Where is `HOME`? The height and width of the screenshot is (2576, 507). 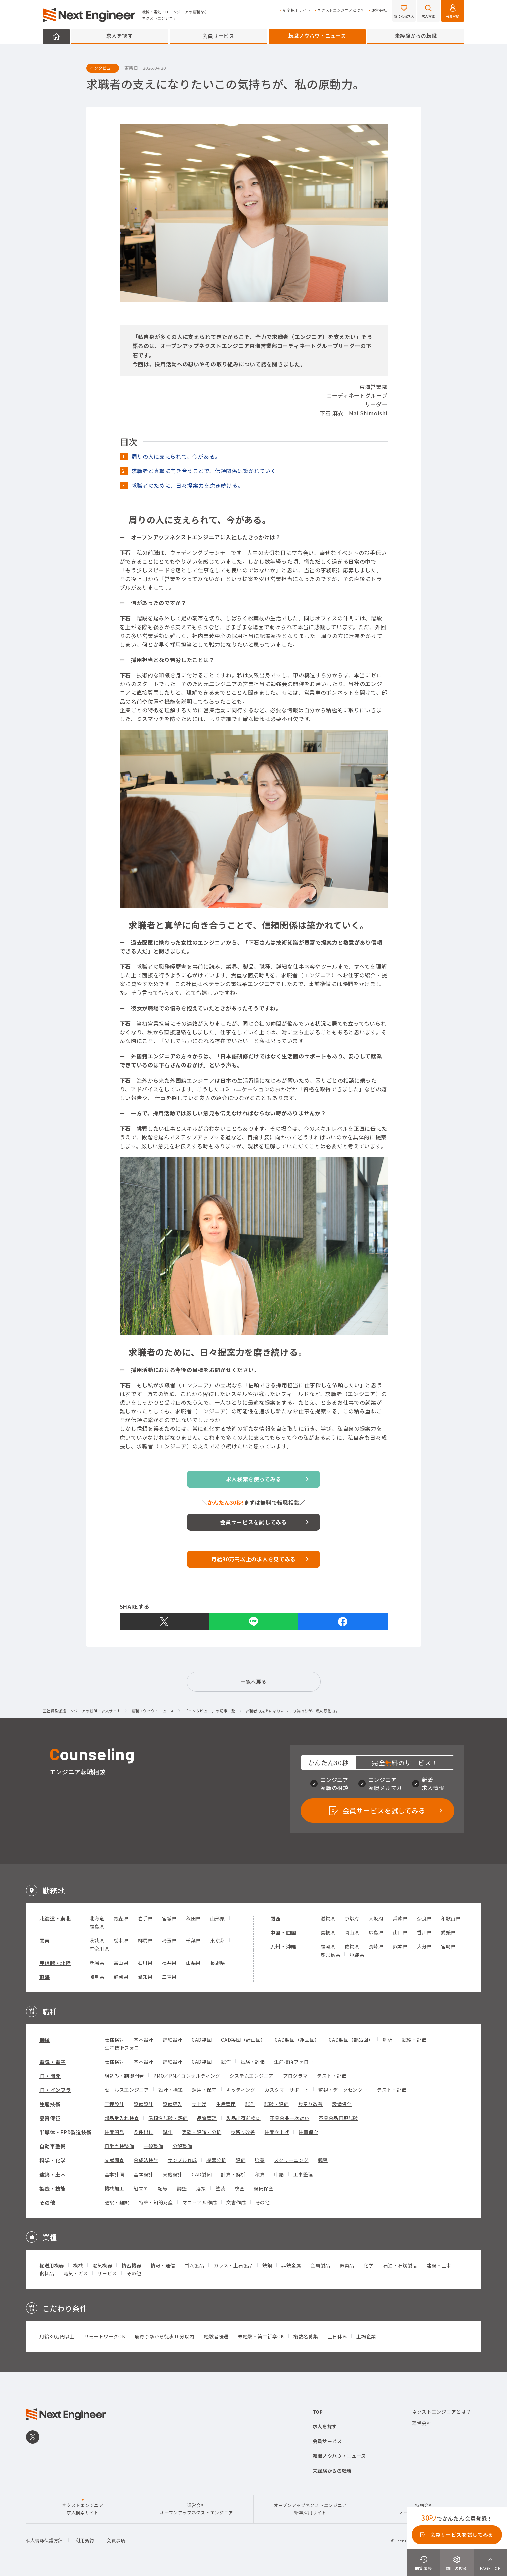 HOME is located at coordinates (56, 36).